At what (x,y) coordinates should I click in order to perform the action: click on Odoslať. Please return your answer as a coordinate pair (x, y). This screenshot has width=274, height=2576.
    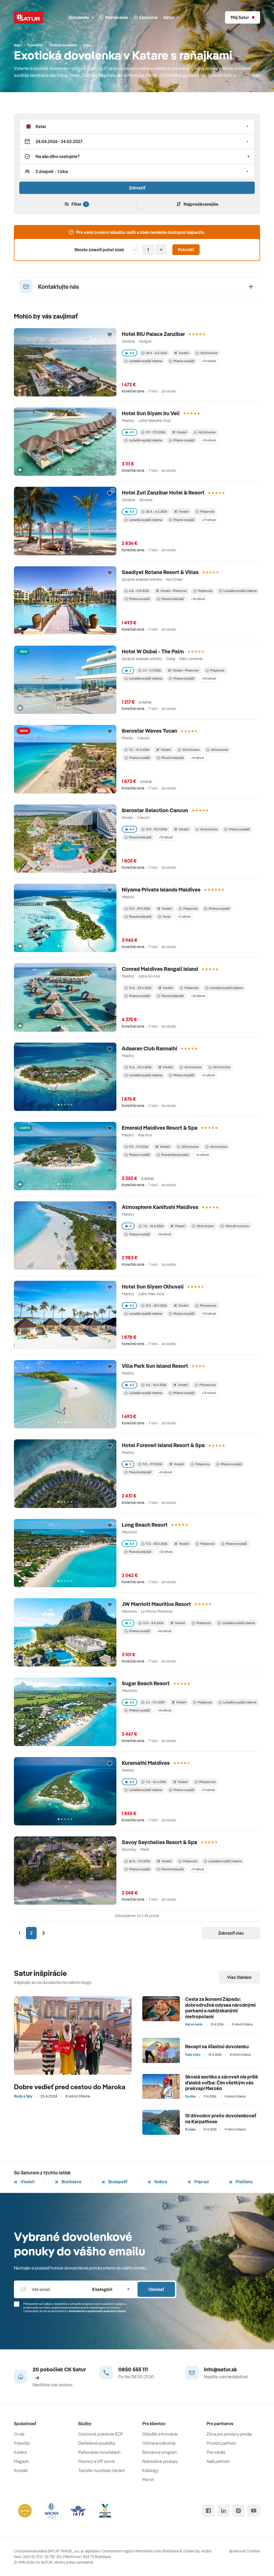
    Looking at the image, I should click on (156, 2289).